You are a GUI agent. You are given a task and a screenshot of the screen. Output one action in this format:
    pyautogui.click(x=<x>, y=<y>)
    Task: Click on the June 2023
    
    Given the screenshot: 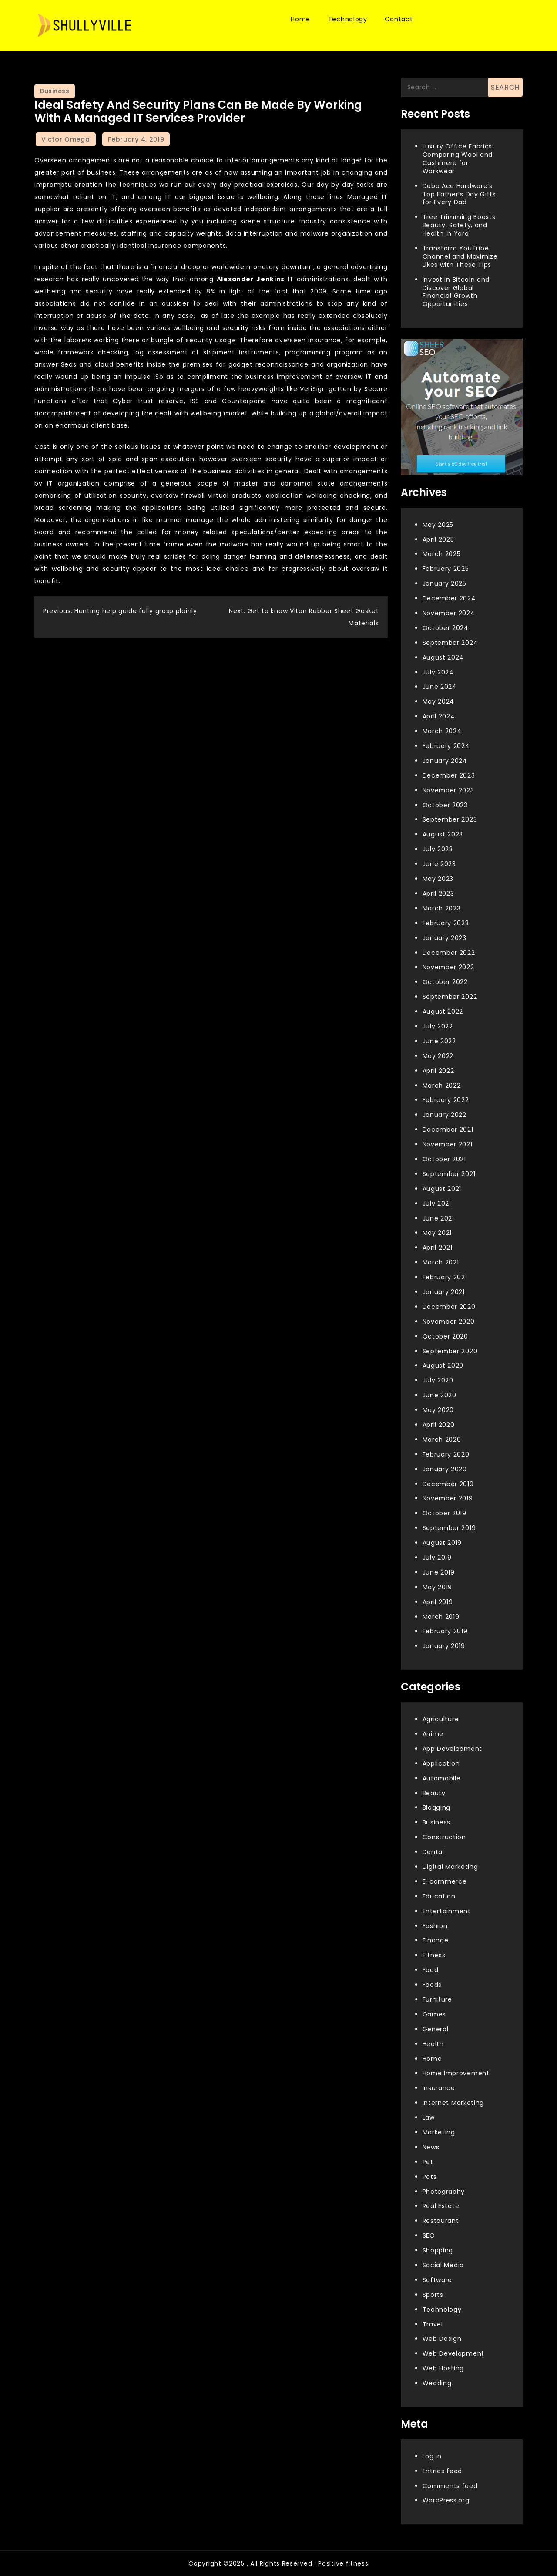 What is the action you would take?
    pyautogui.click(x=439, y=864)
    